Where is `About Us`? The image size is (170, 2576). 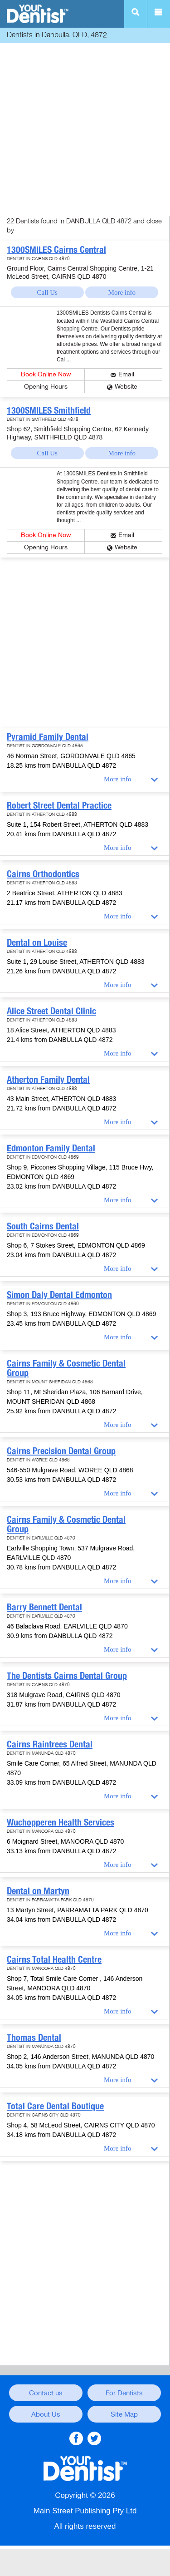 About Us is located at coordinates (45, 2414).